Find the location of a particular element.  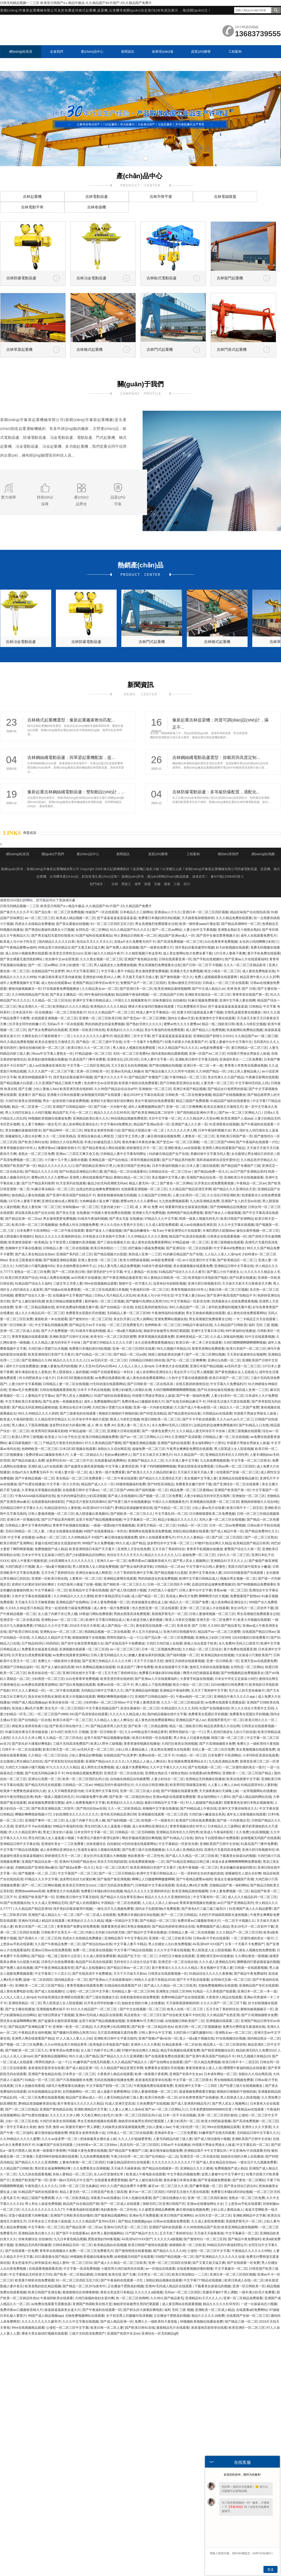

巨熟乳波霸若妻在线播放 is located at coordinates (243, 1012).